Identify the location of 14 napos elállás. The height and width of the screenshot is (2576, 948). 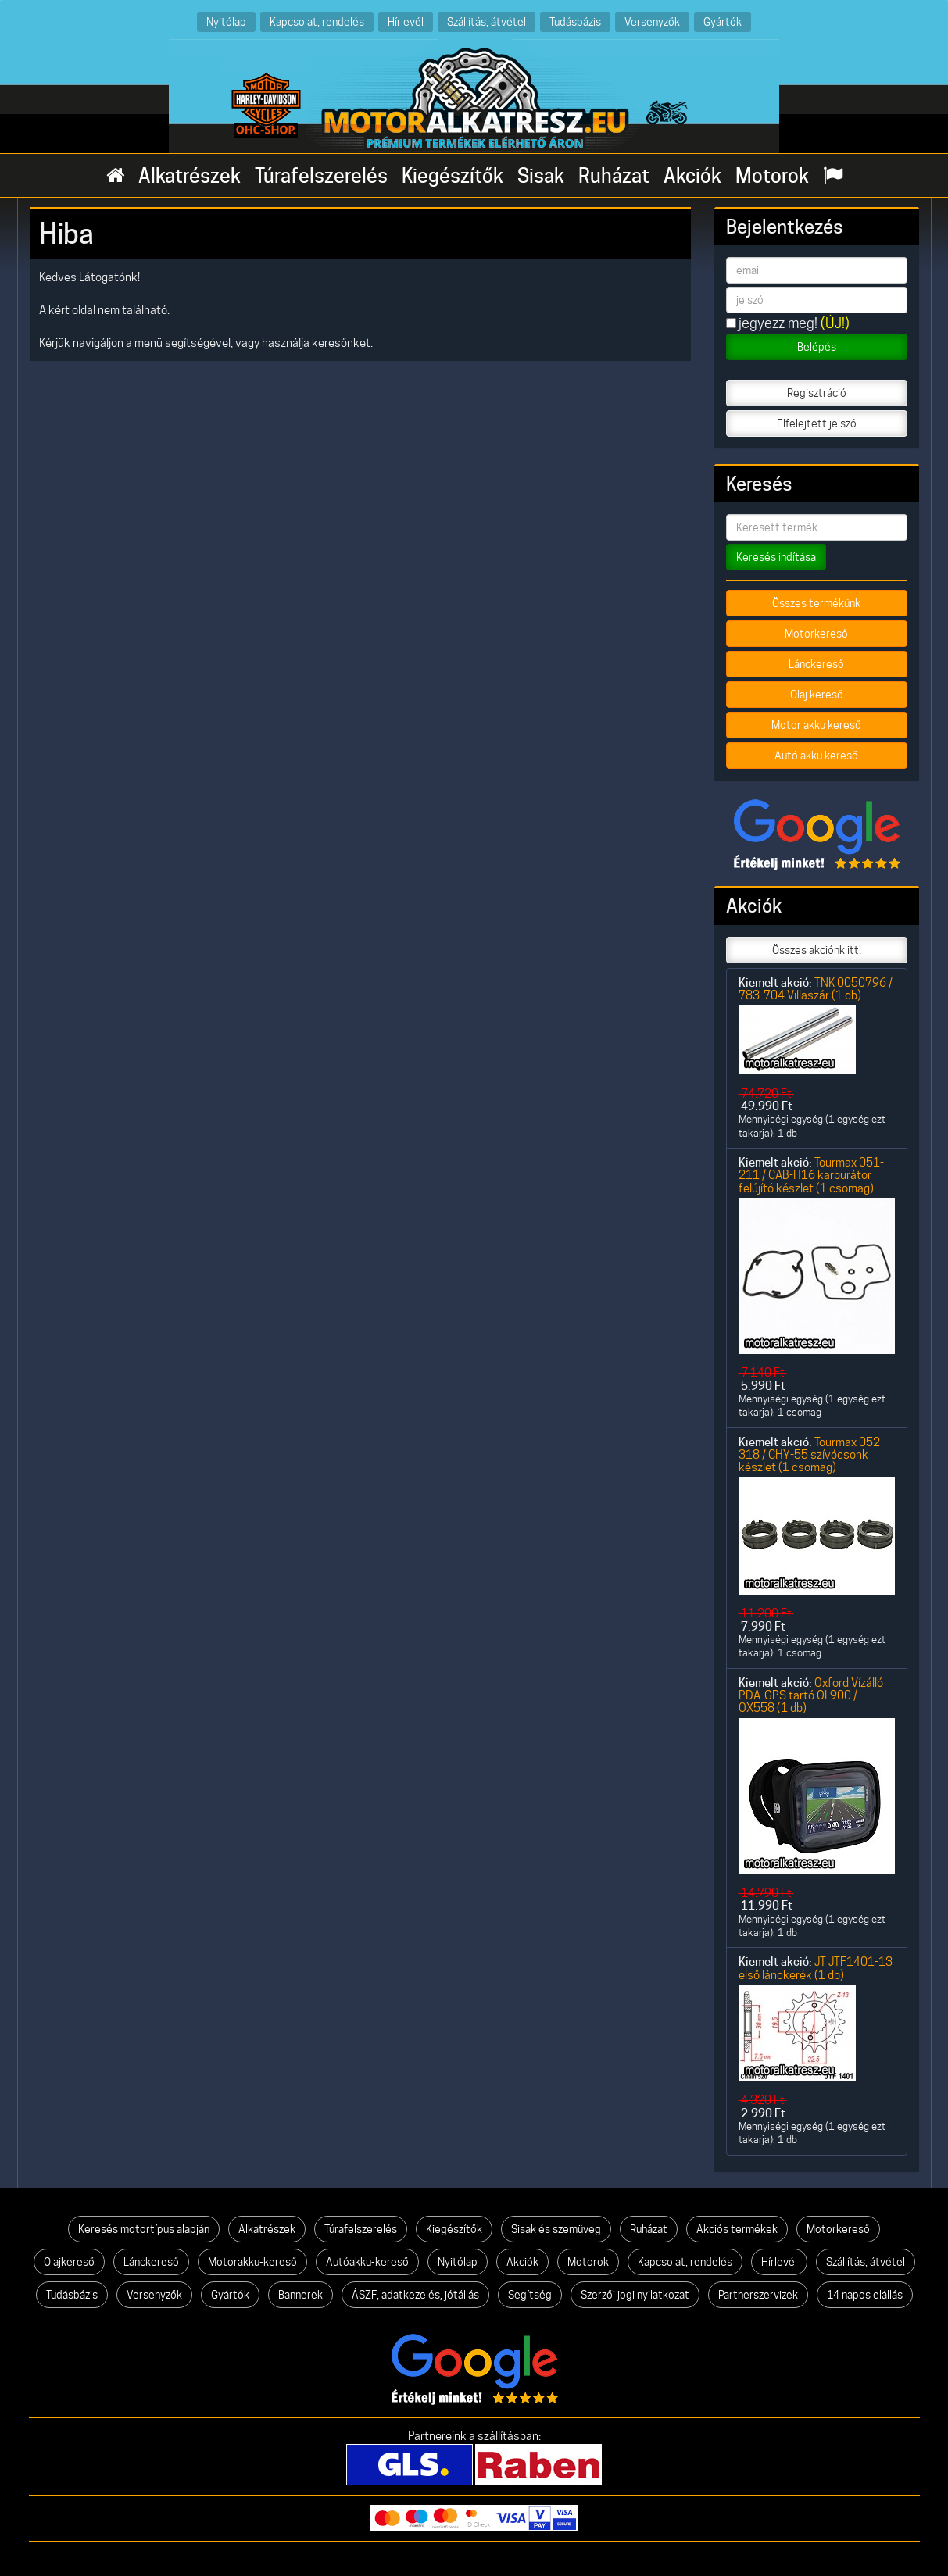
(865, 2294).